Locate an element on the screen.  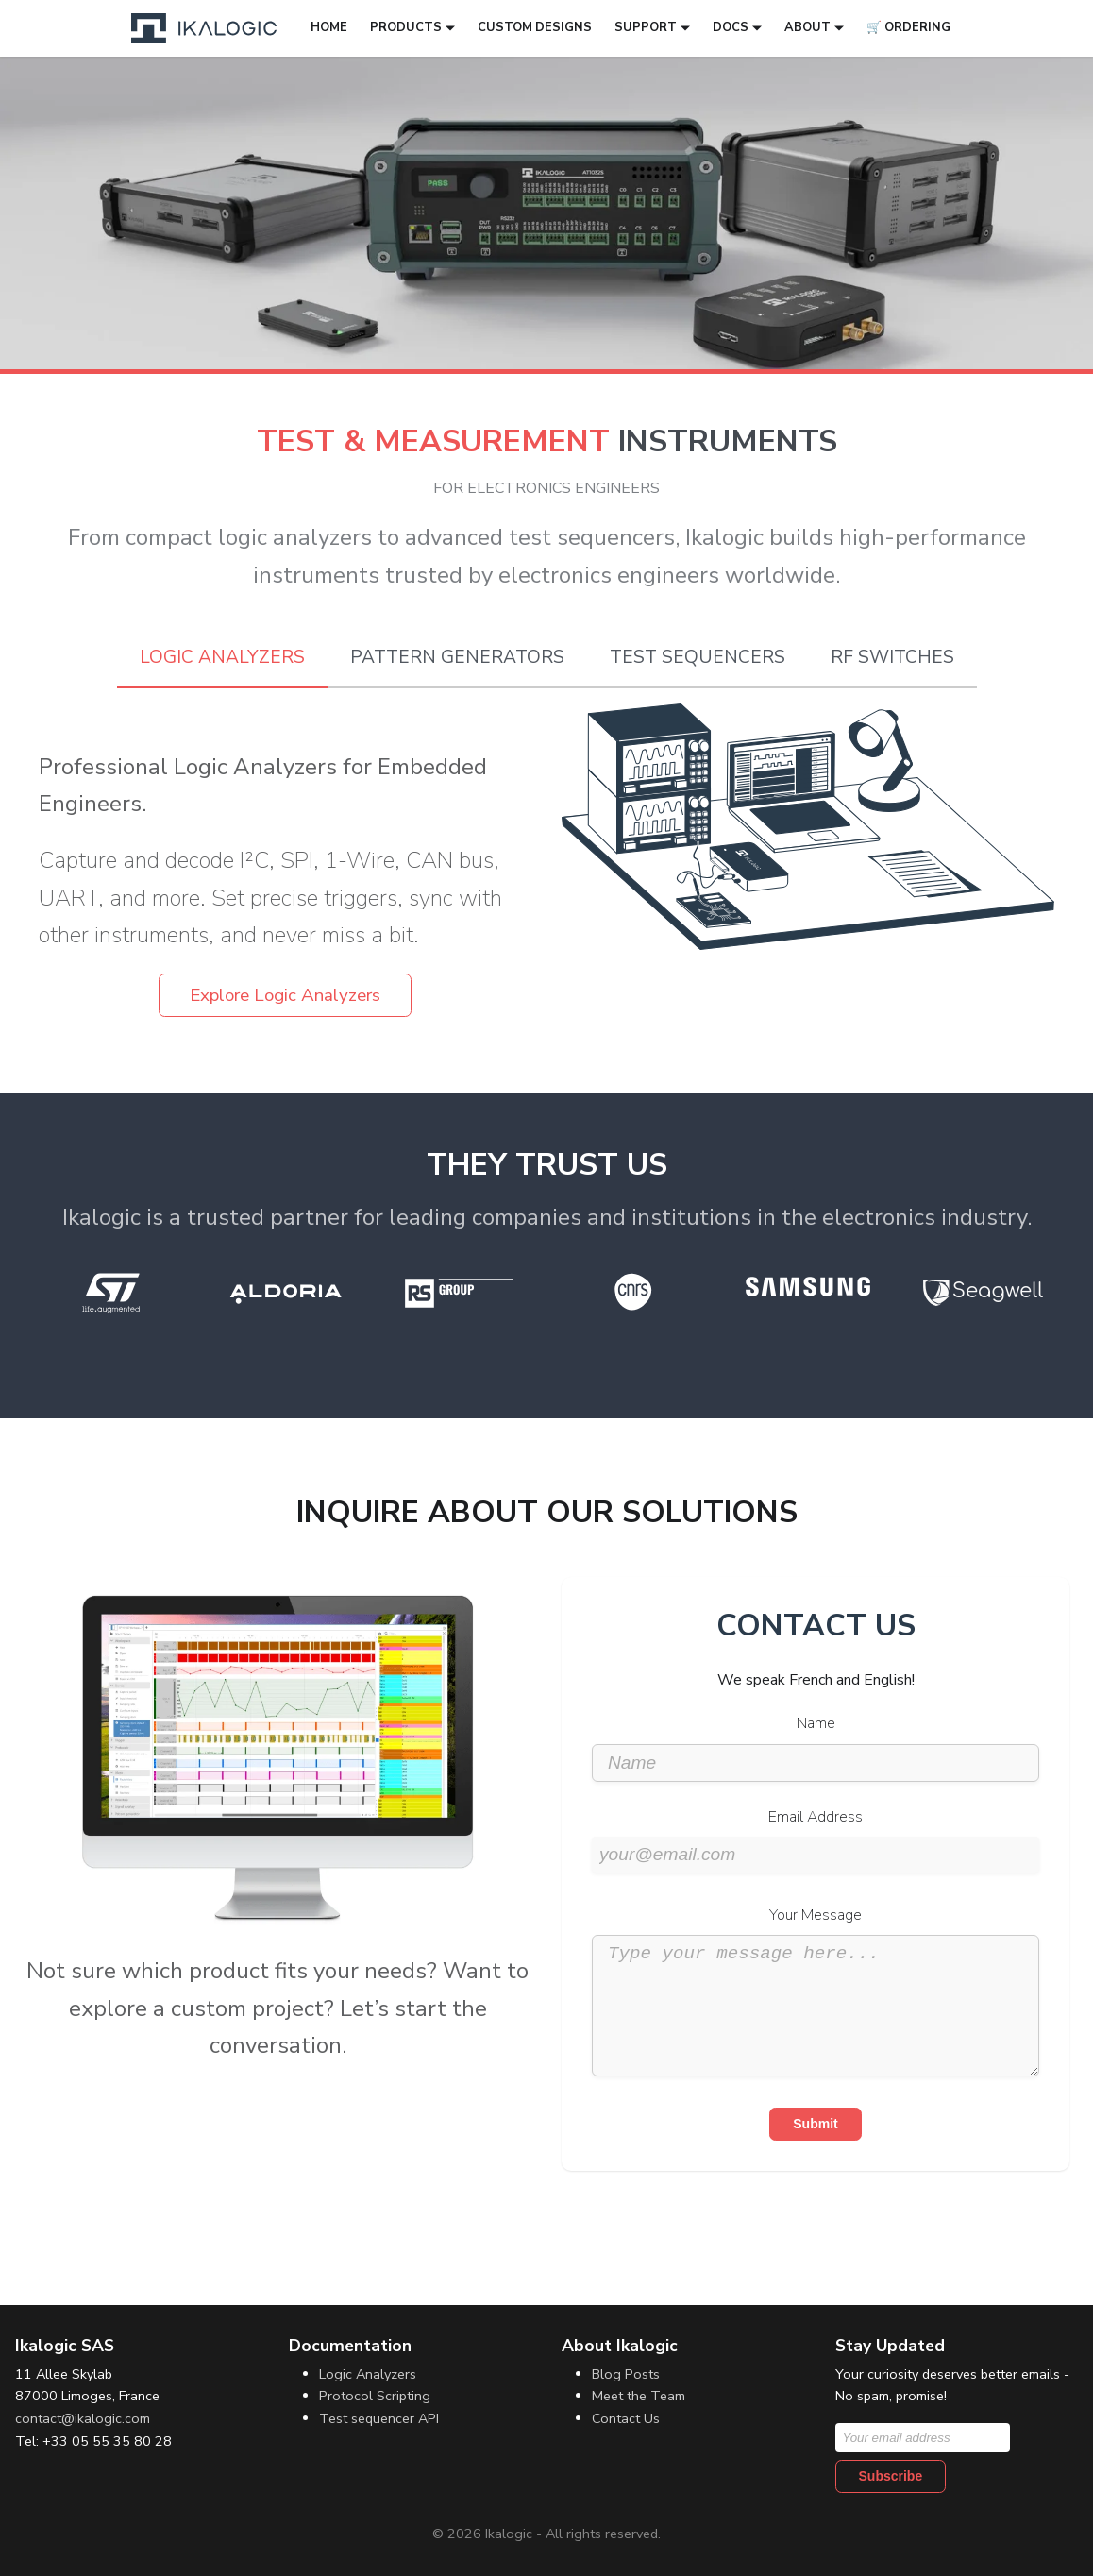
Contact Us is located at coordinates (626, 2418).